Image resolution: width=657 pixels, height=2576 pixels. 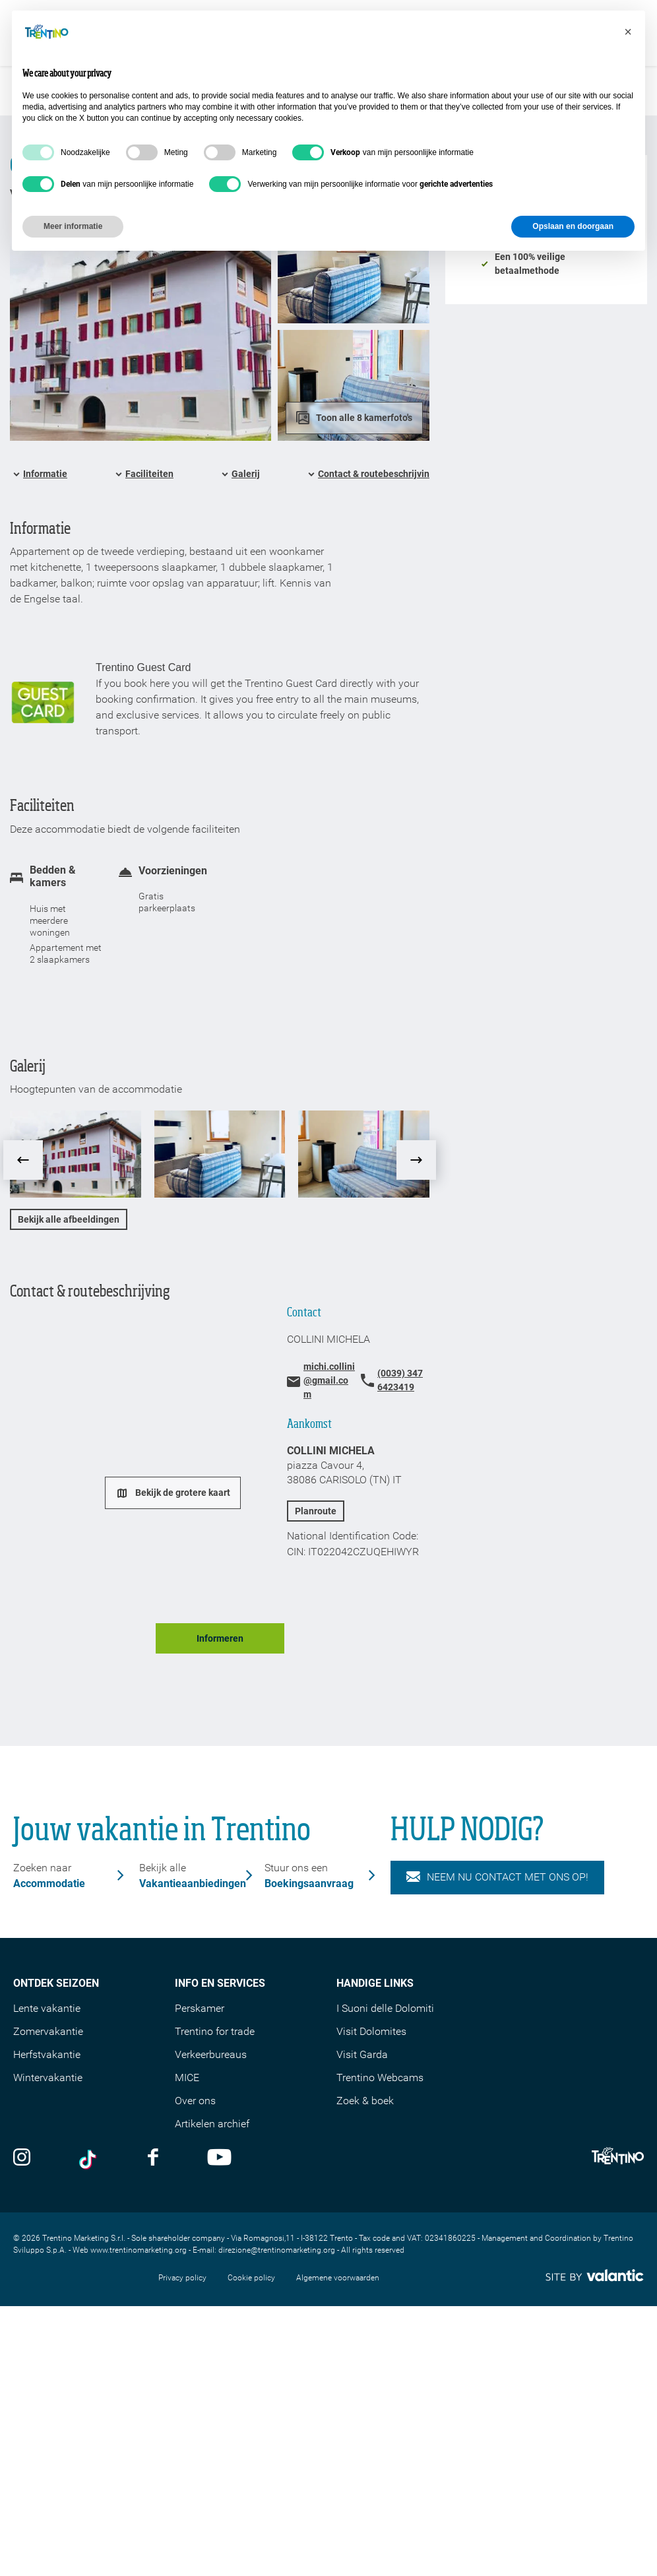 What do you see at coordinates (211, 2054) in the screenshot?
I see `Verkeerbureaus` at bounding box center [211, 2054].